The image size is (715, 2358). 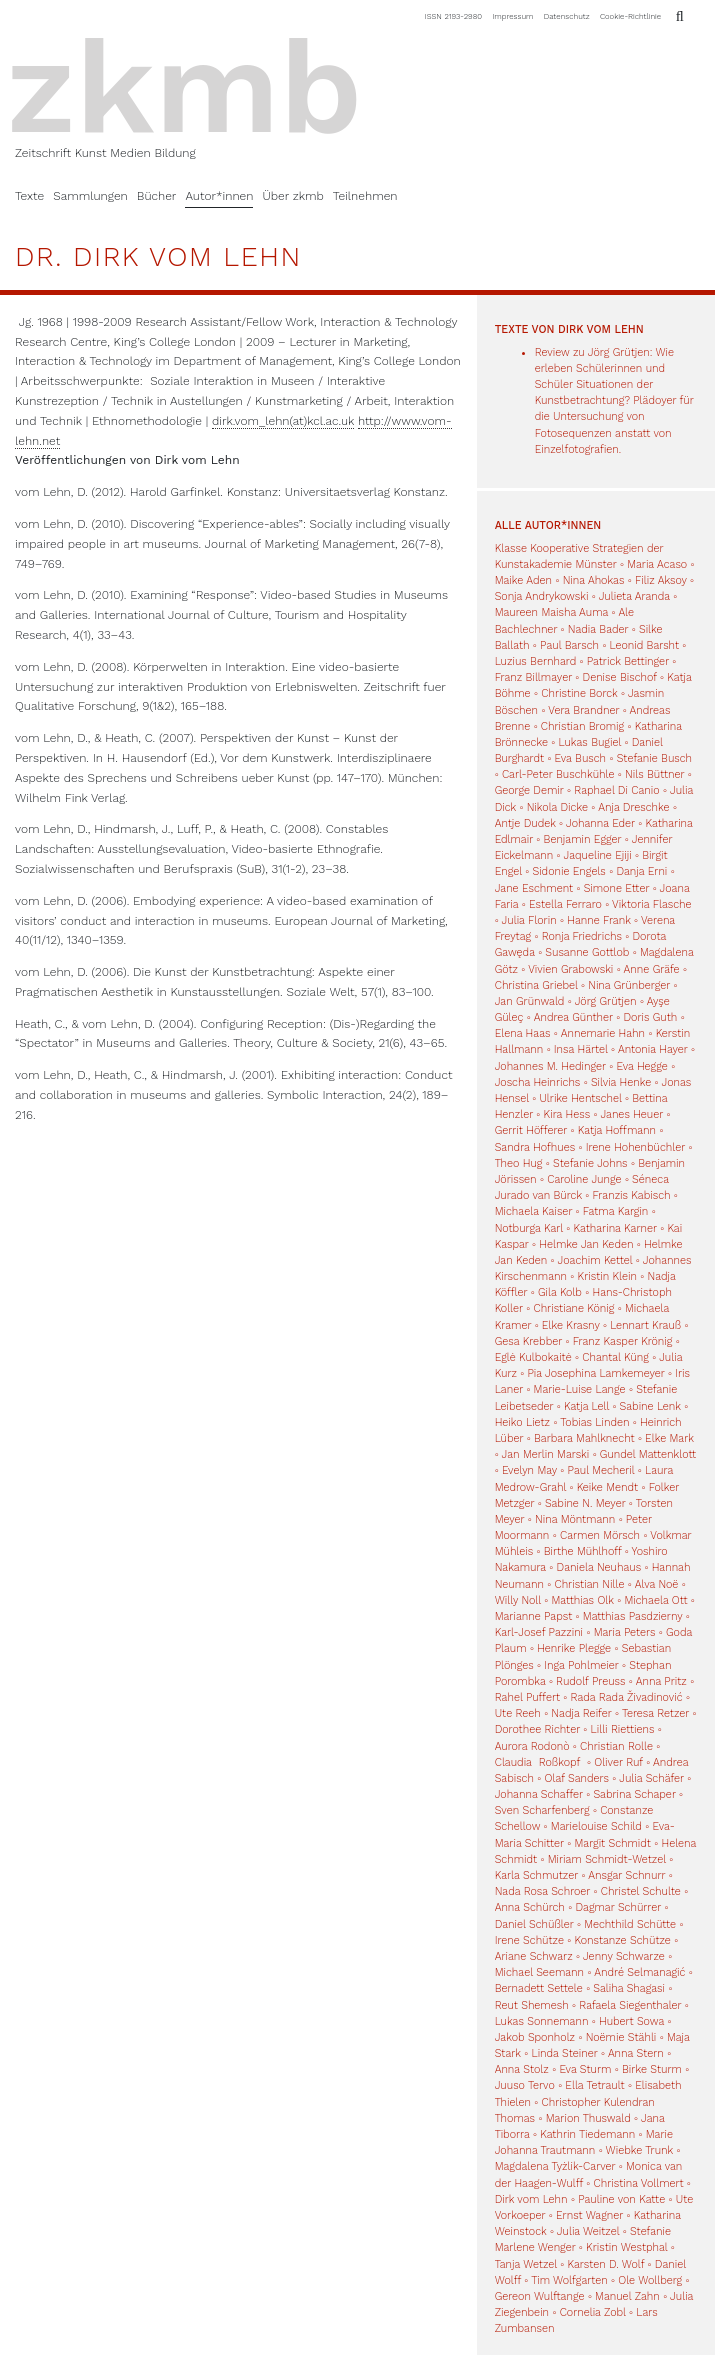 I want to click on Hubert Sowa, so click(x=631, y=2021).